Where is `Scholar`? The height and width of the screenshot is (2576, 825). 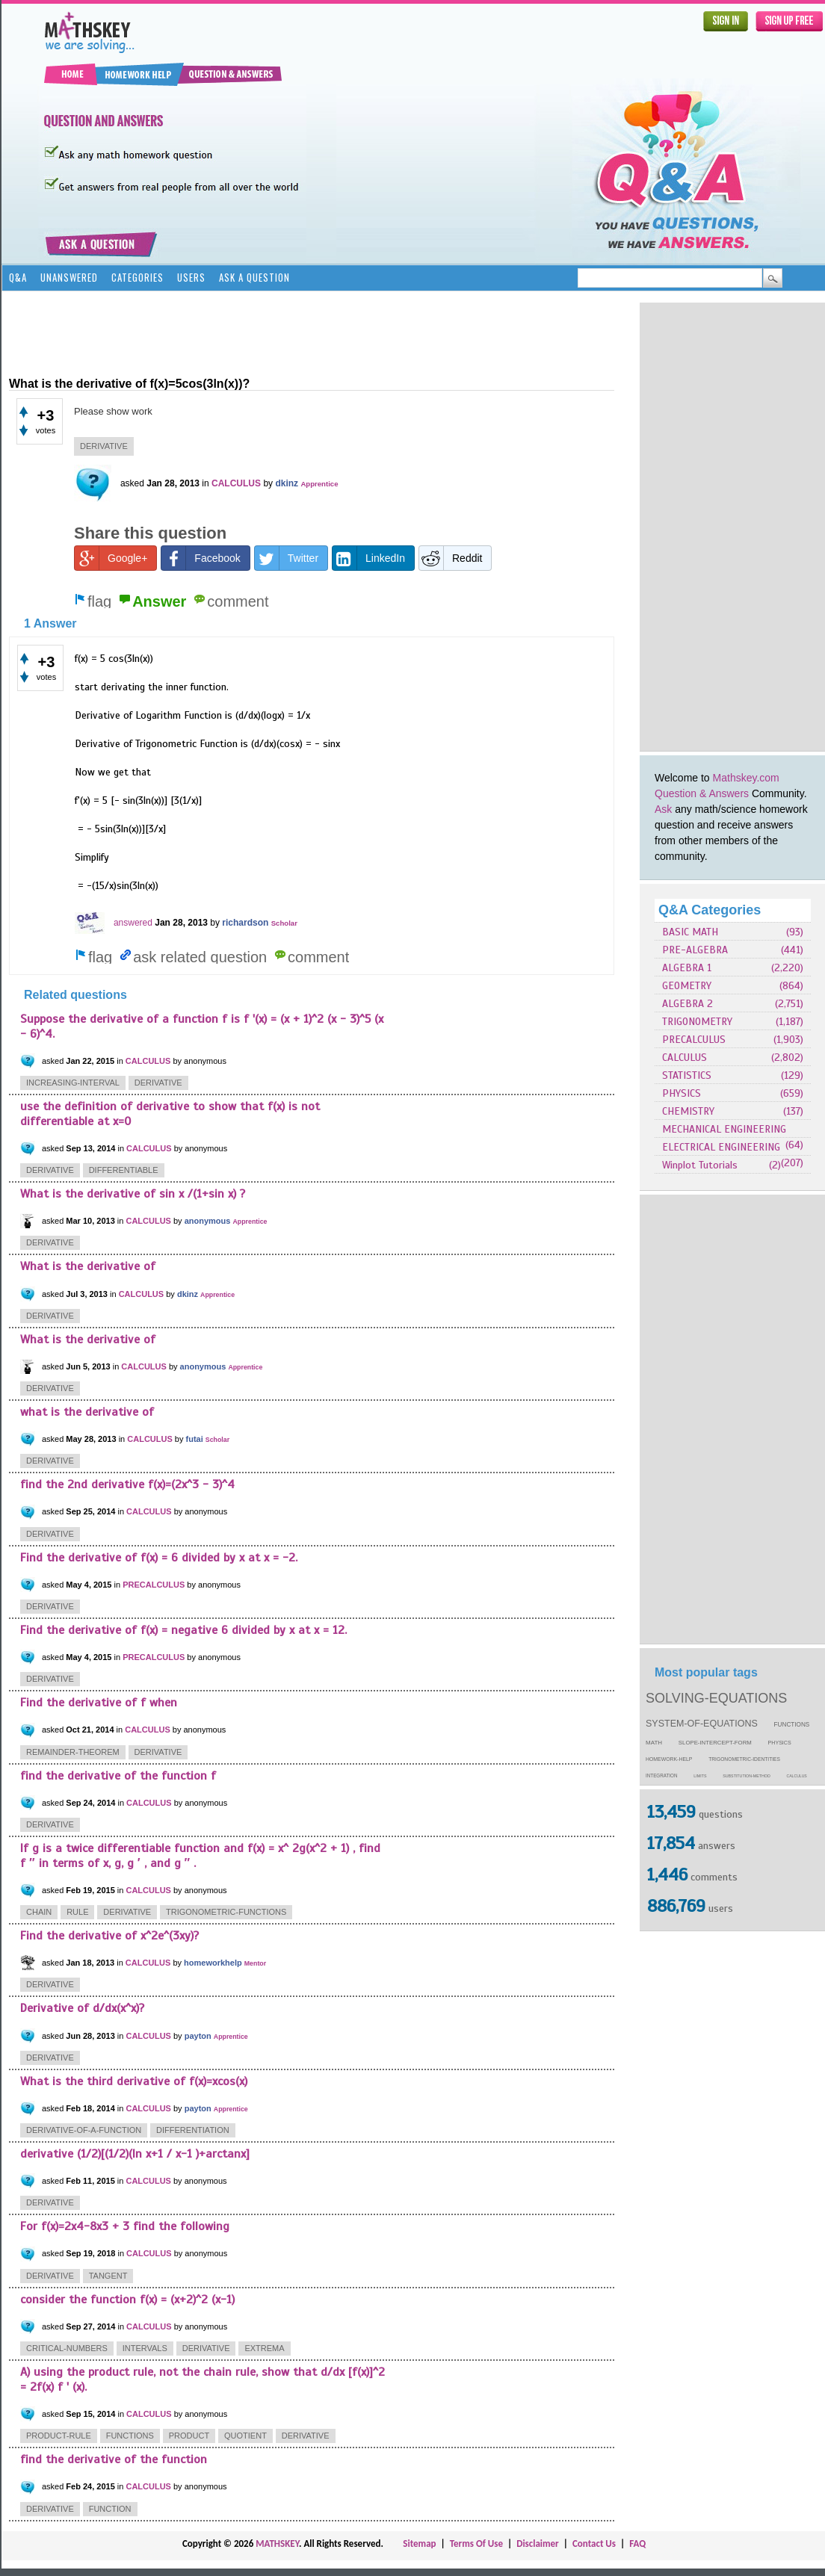
Scholar is located at coordinates (284, 923).